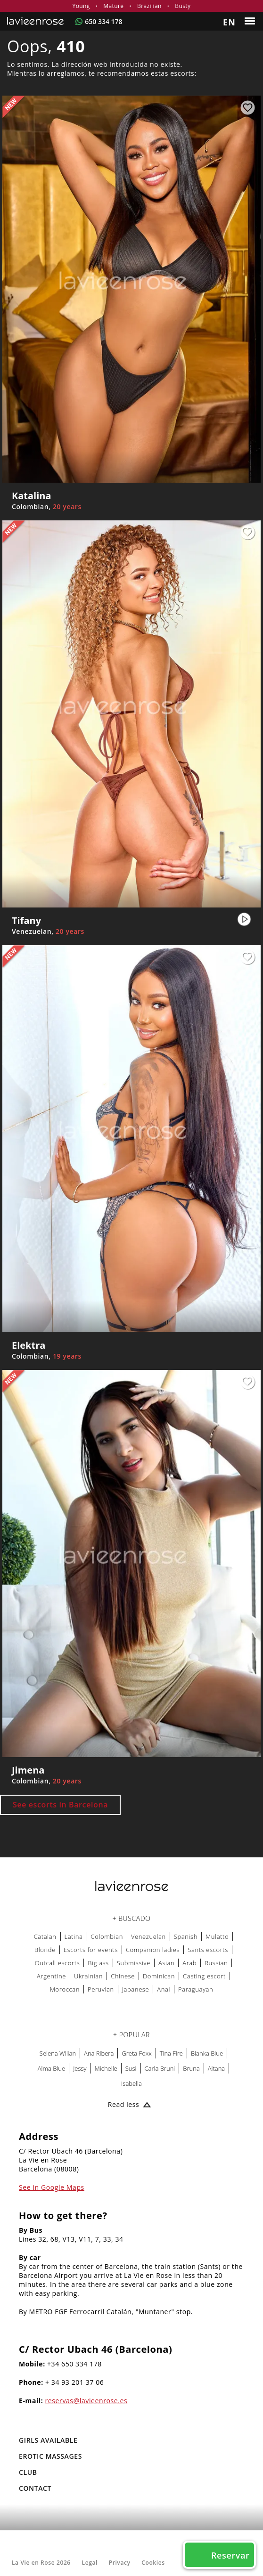  Describe the element at coordinates (152, 2563) in the screenshot. I see `Cookies` at that location.